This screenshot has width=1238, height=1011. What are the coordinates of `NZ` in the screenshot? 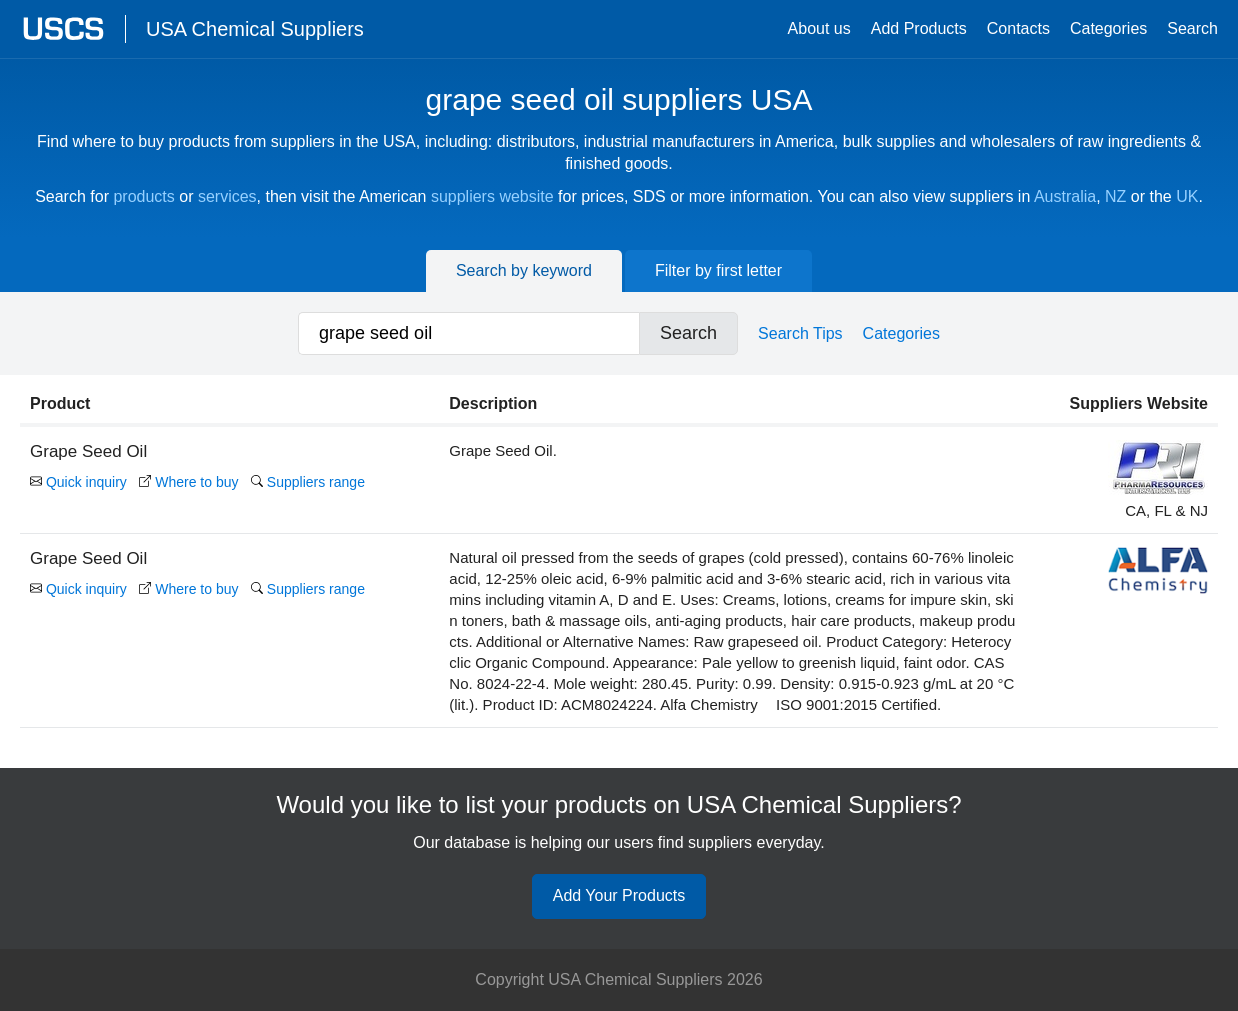 It's located at (1115, 196).